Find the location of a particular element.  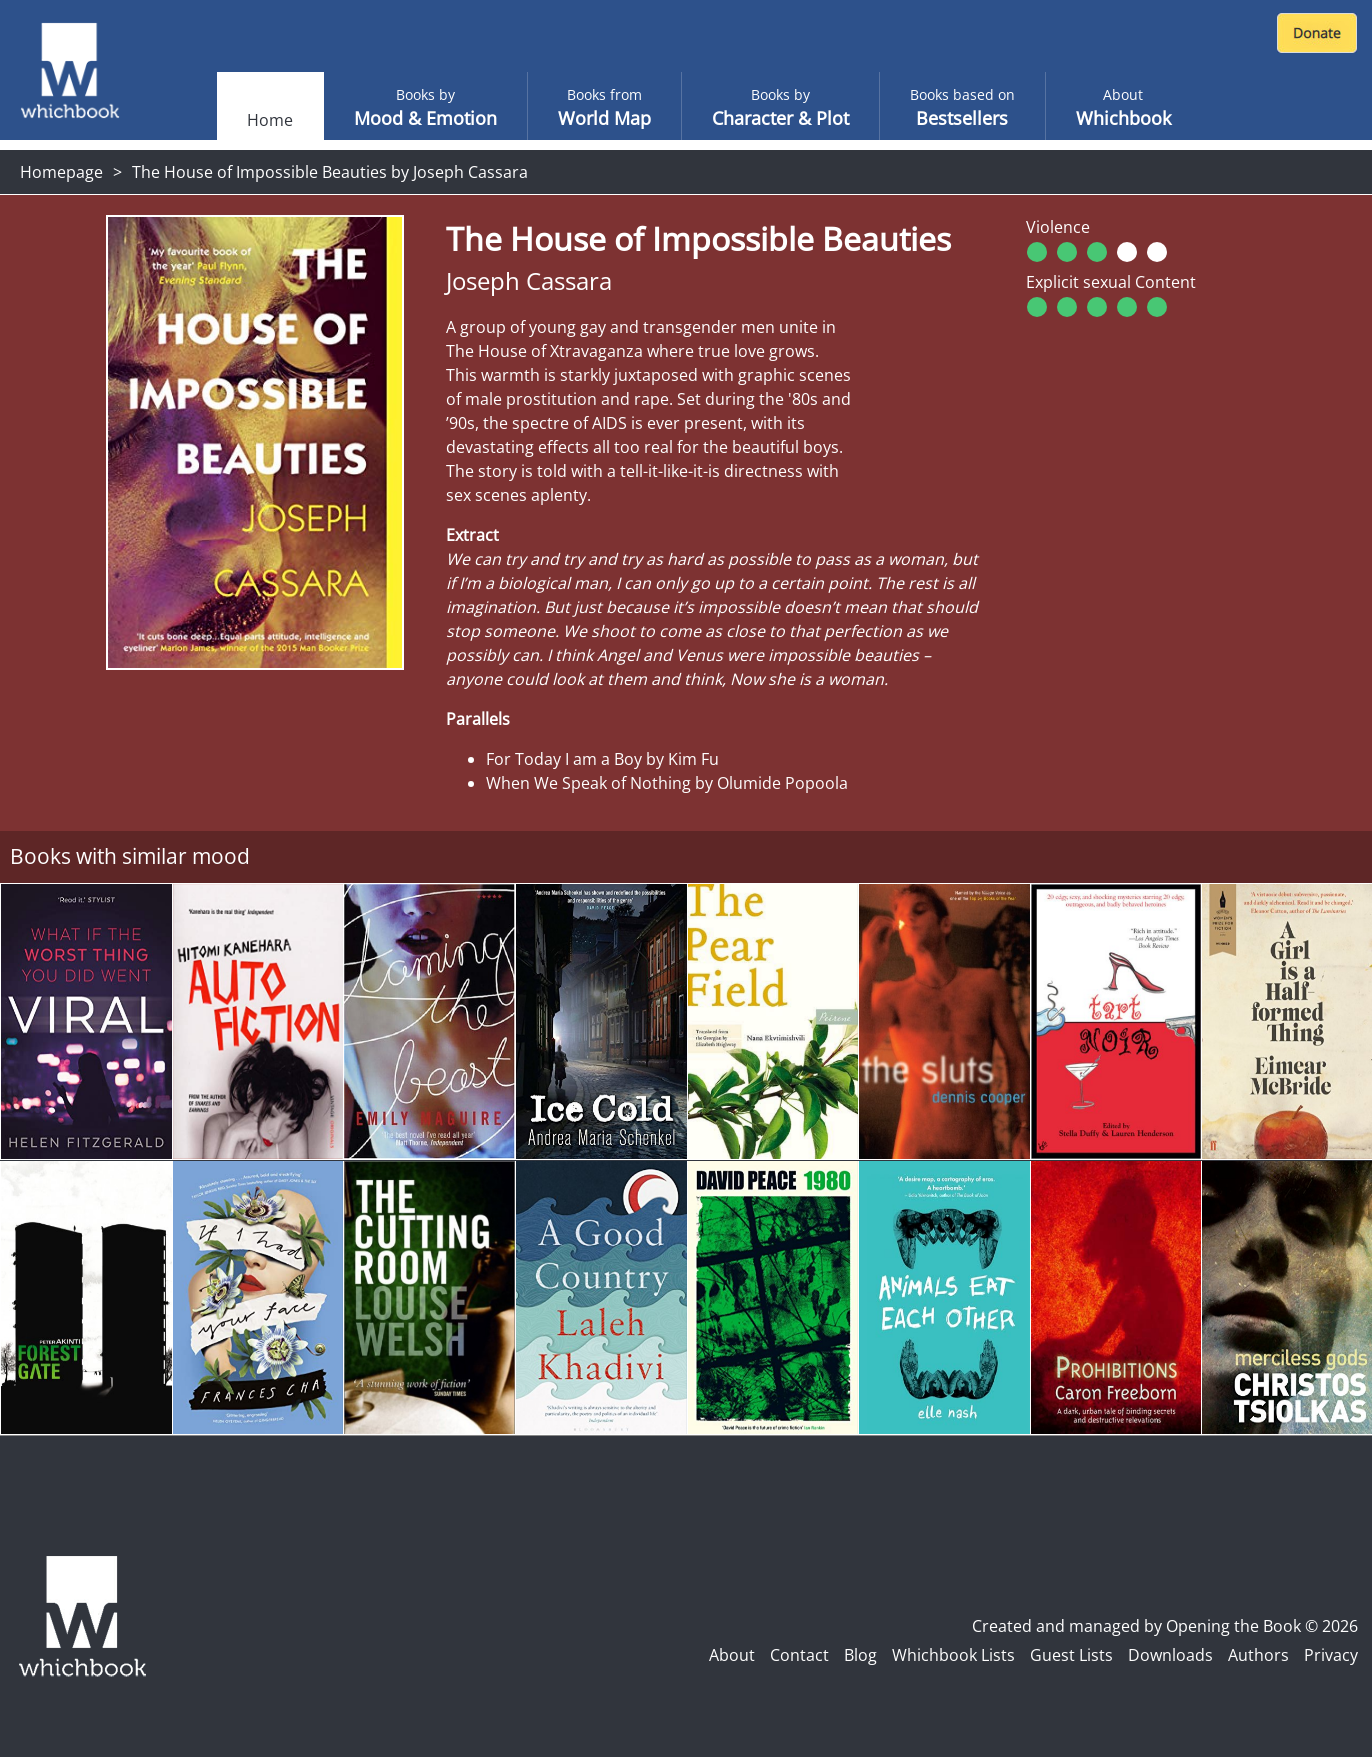

Privacy is located at coordinates (1331, 1655).